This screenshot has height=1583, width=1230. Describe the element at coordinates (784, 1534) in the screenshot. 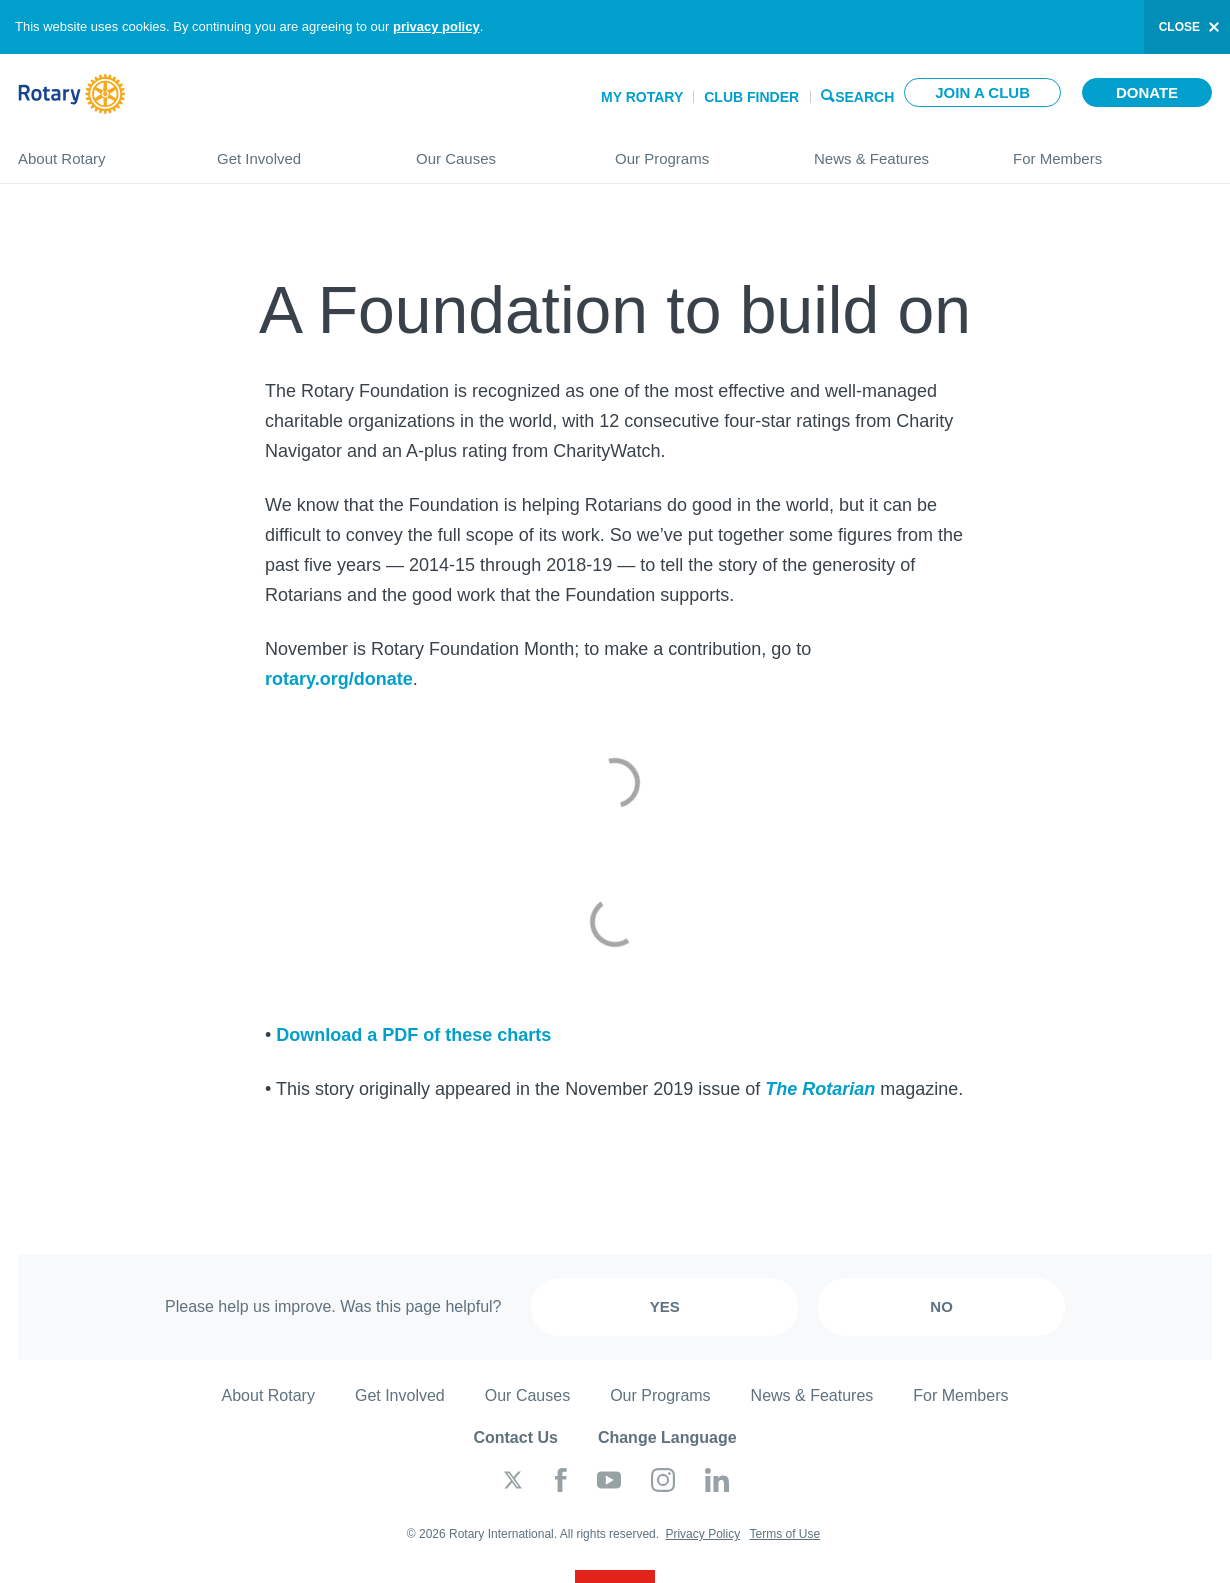

I see `Terms of Use` at that location.